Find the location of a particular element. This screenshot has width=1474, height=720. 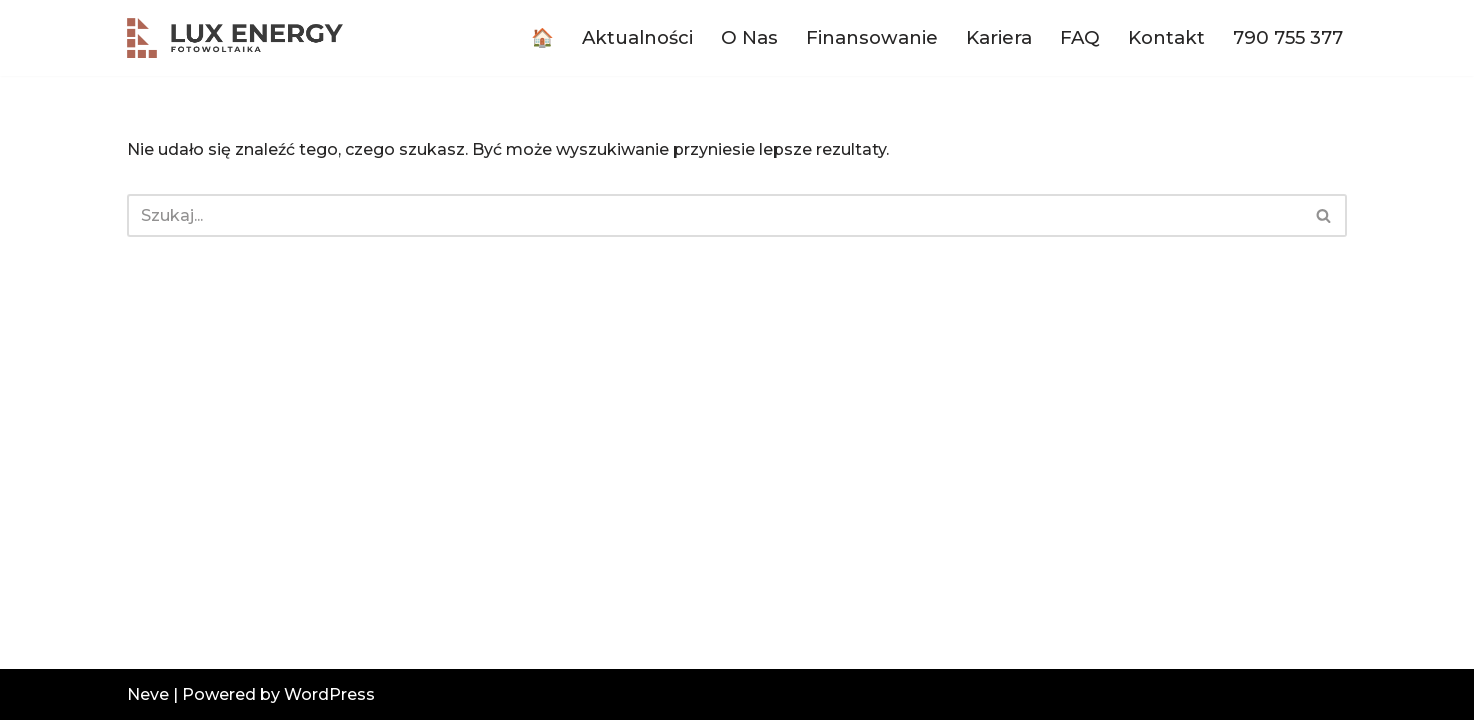

Neve is located at coordinates (148, 694).